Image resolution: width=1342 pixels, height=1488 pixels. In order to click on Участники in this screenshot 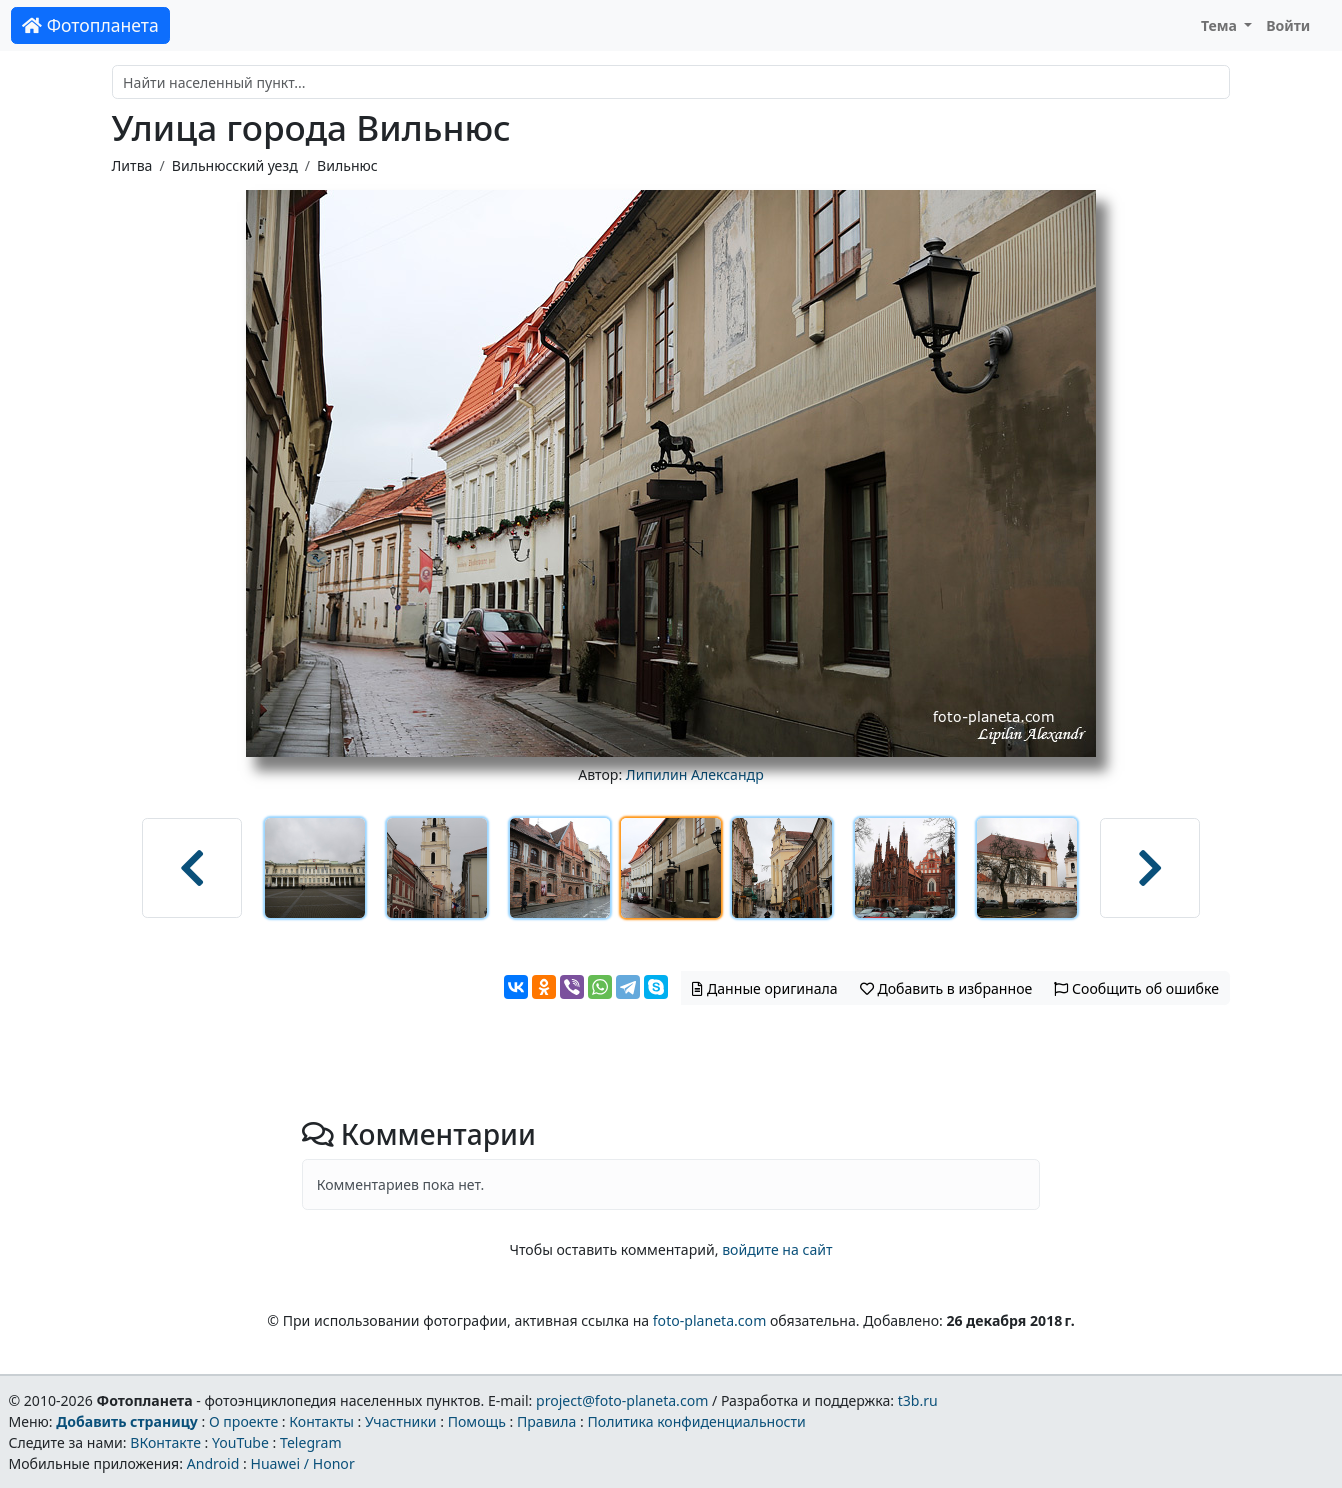, I will do `click(401, 1421)`.